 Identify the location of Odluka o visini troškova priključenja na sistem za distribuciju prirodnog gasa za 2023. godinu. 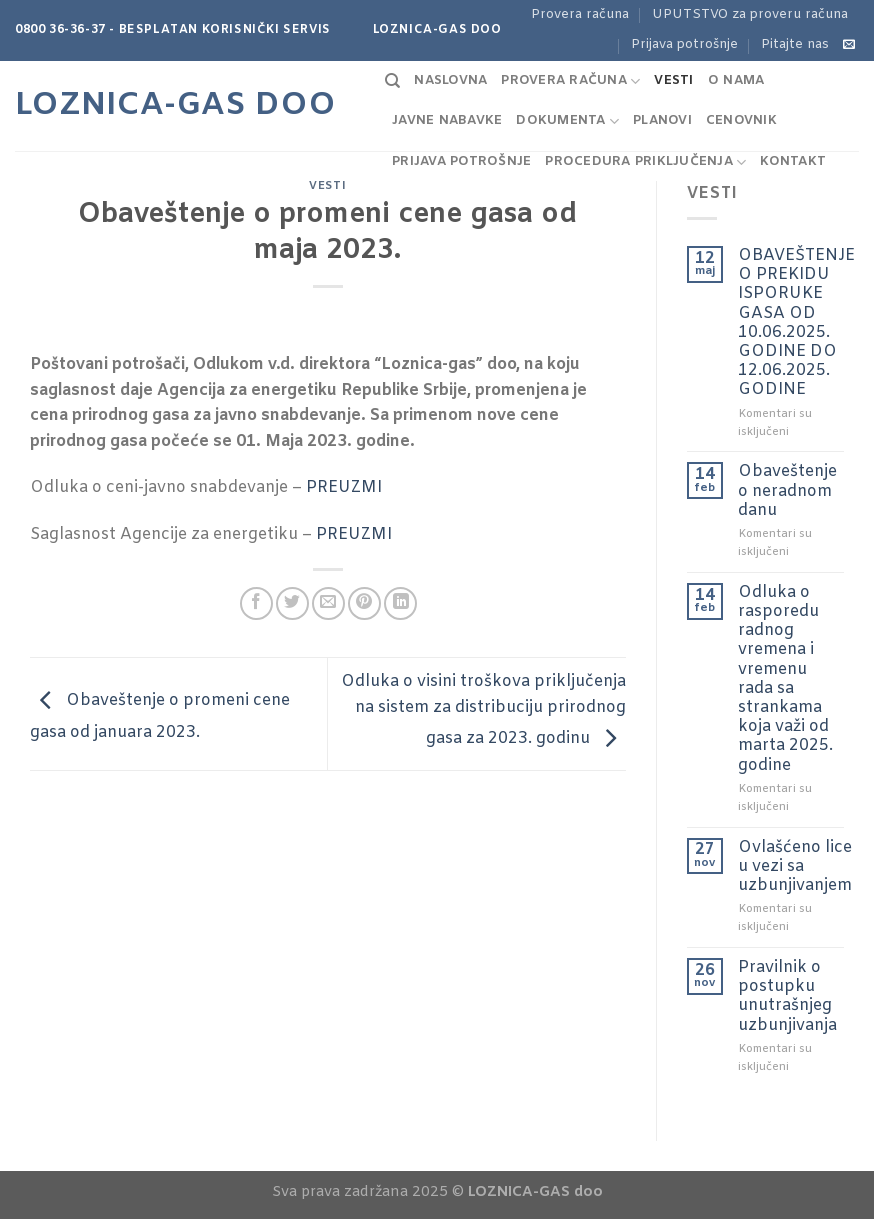
(483, 710).